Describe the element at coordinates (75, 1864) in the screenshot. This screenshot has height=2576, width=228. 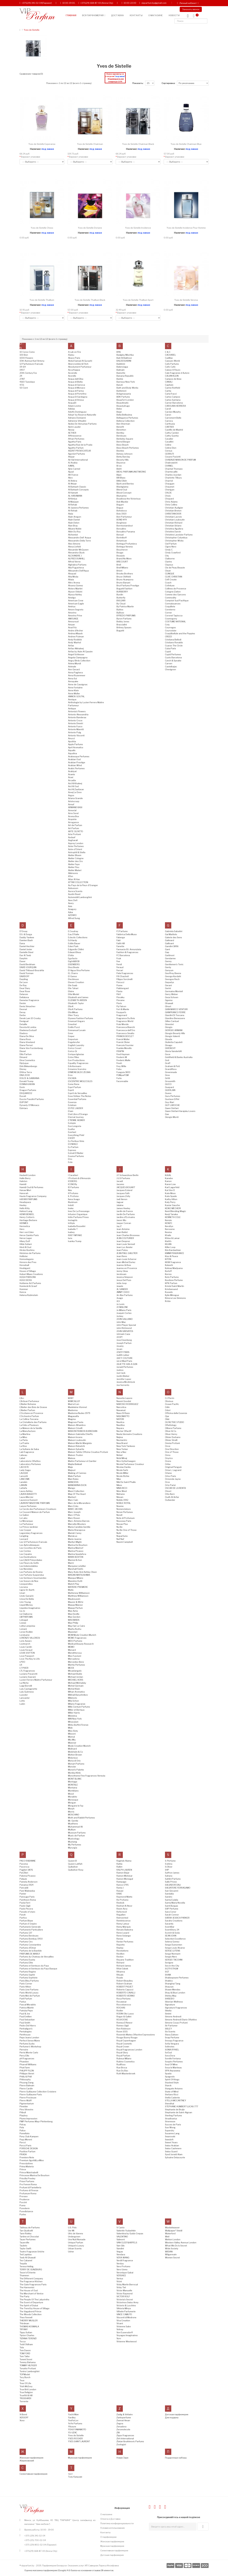
I see `Queen Latifah` at that location.